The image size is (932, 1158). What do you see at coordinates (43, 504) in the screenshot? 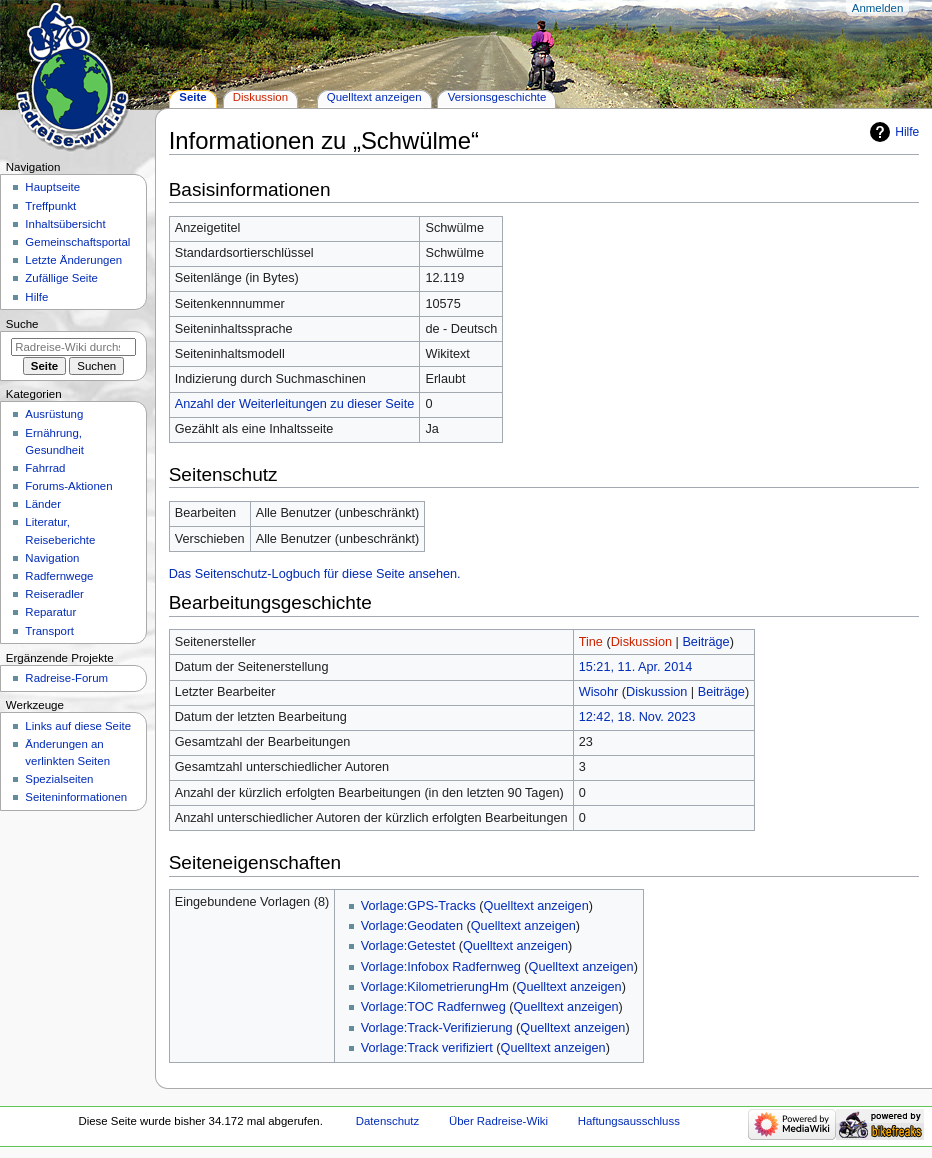
I see `Länder` at bounding box center [43, 504].